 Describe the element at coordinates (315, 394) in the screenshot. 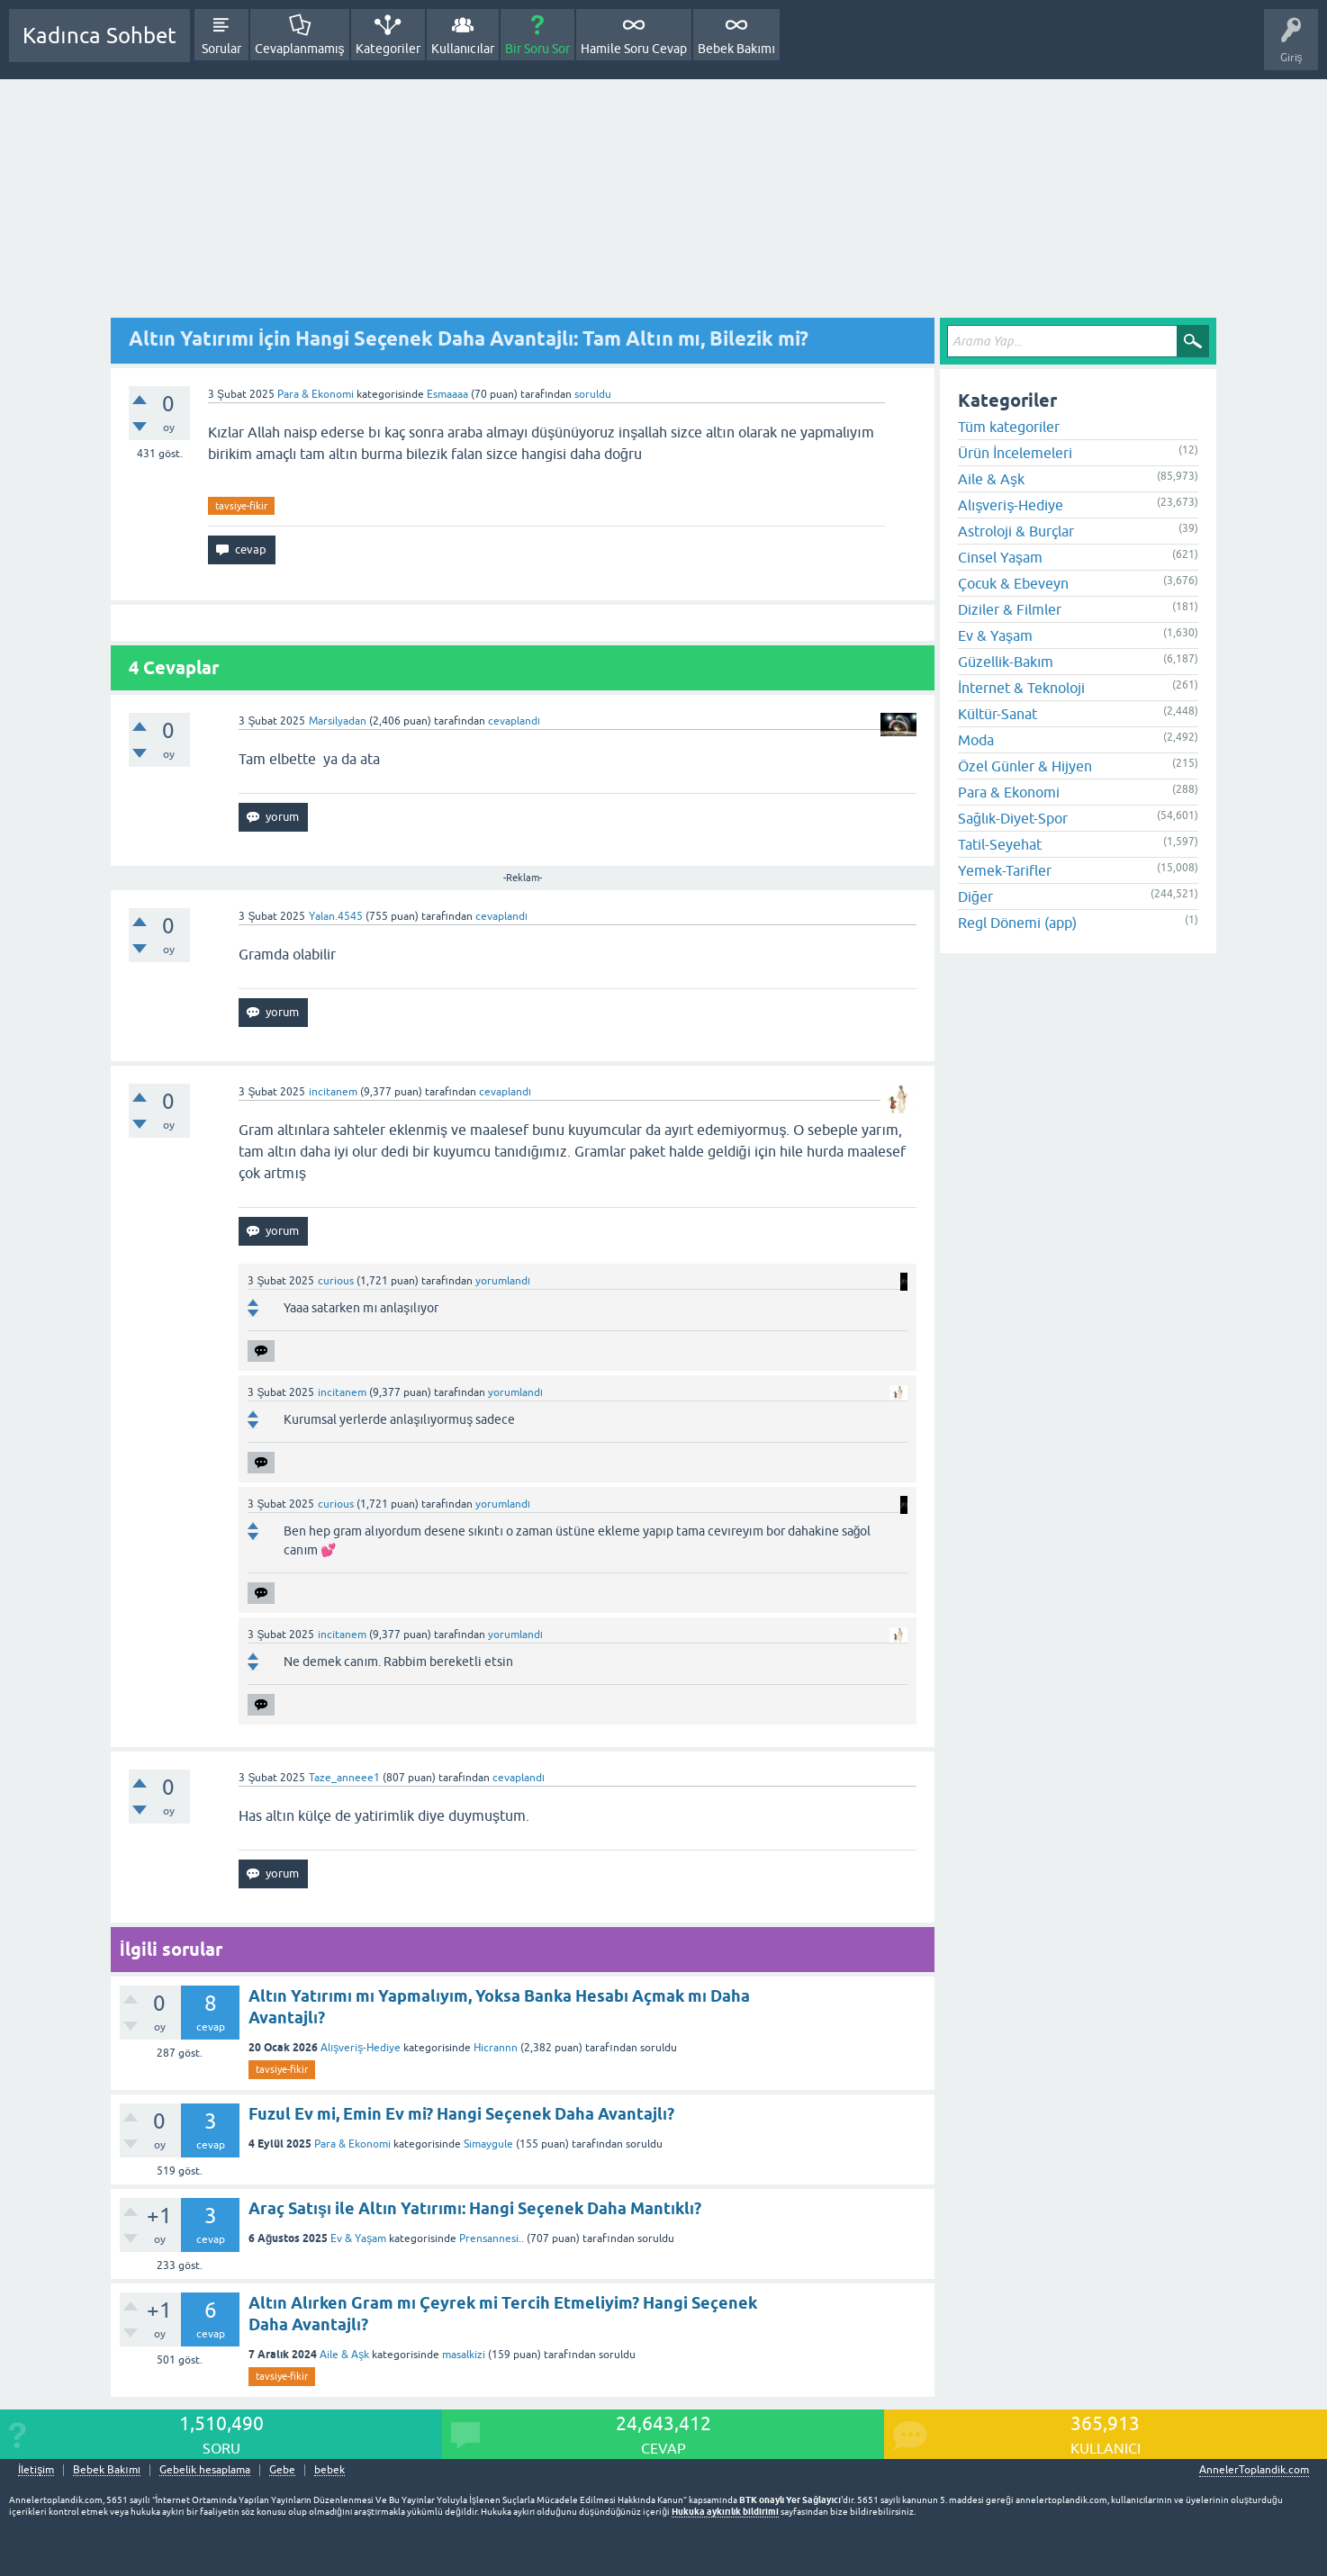

I see `Para & Ekonomi` at that location.